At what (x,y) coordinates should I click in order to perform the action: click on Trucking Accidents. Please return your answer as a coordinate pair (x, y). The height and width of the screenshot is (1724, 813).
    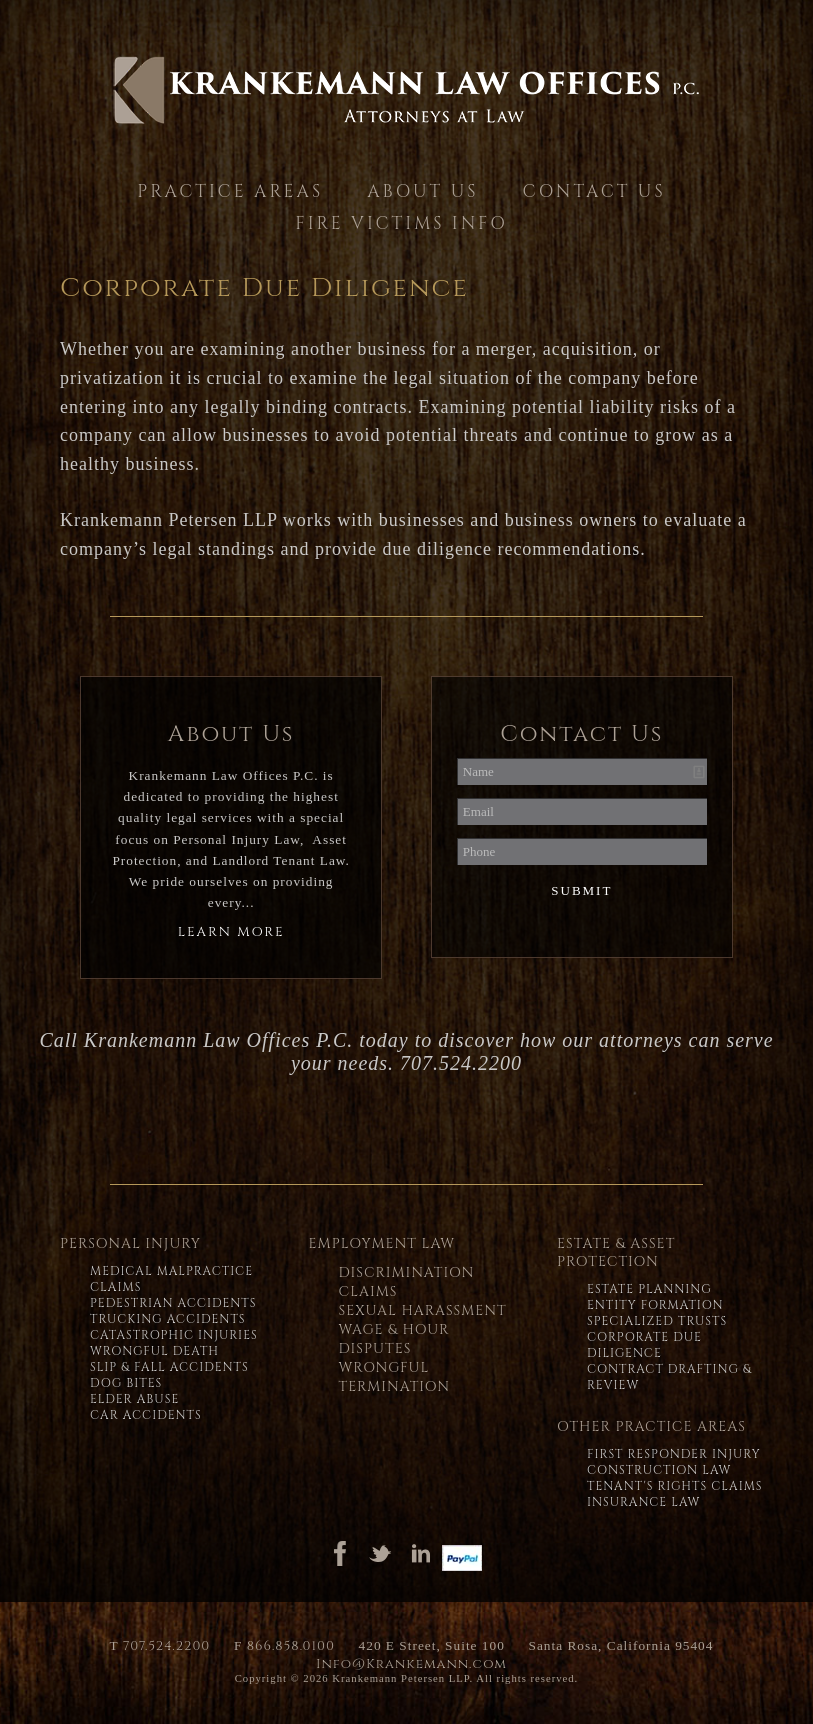
    Looking at the image, I should click on (168, 1319).